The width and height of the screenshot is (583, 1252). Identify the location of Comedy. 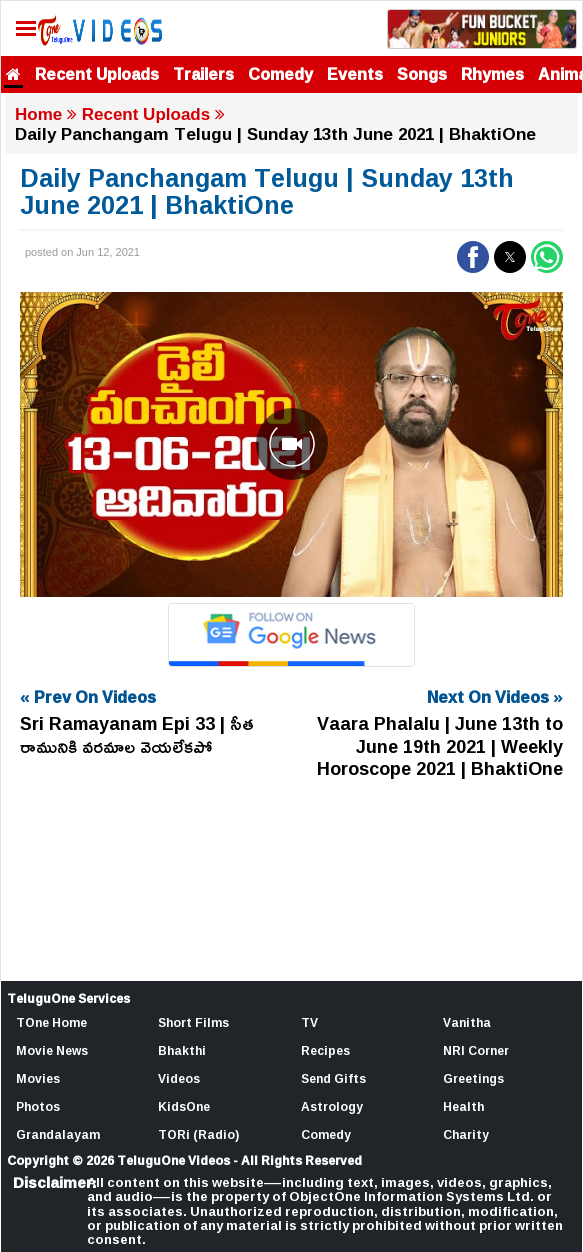
(280, 74).